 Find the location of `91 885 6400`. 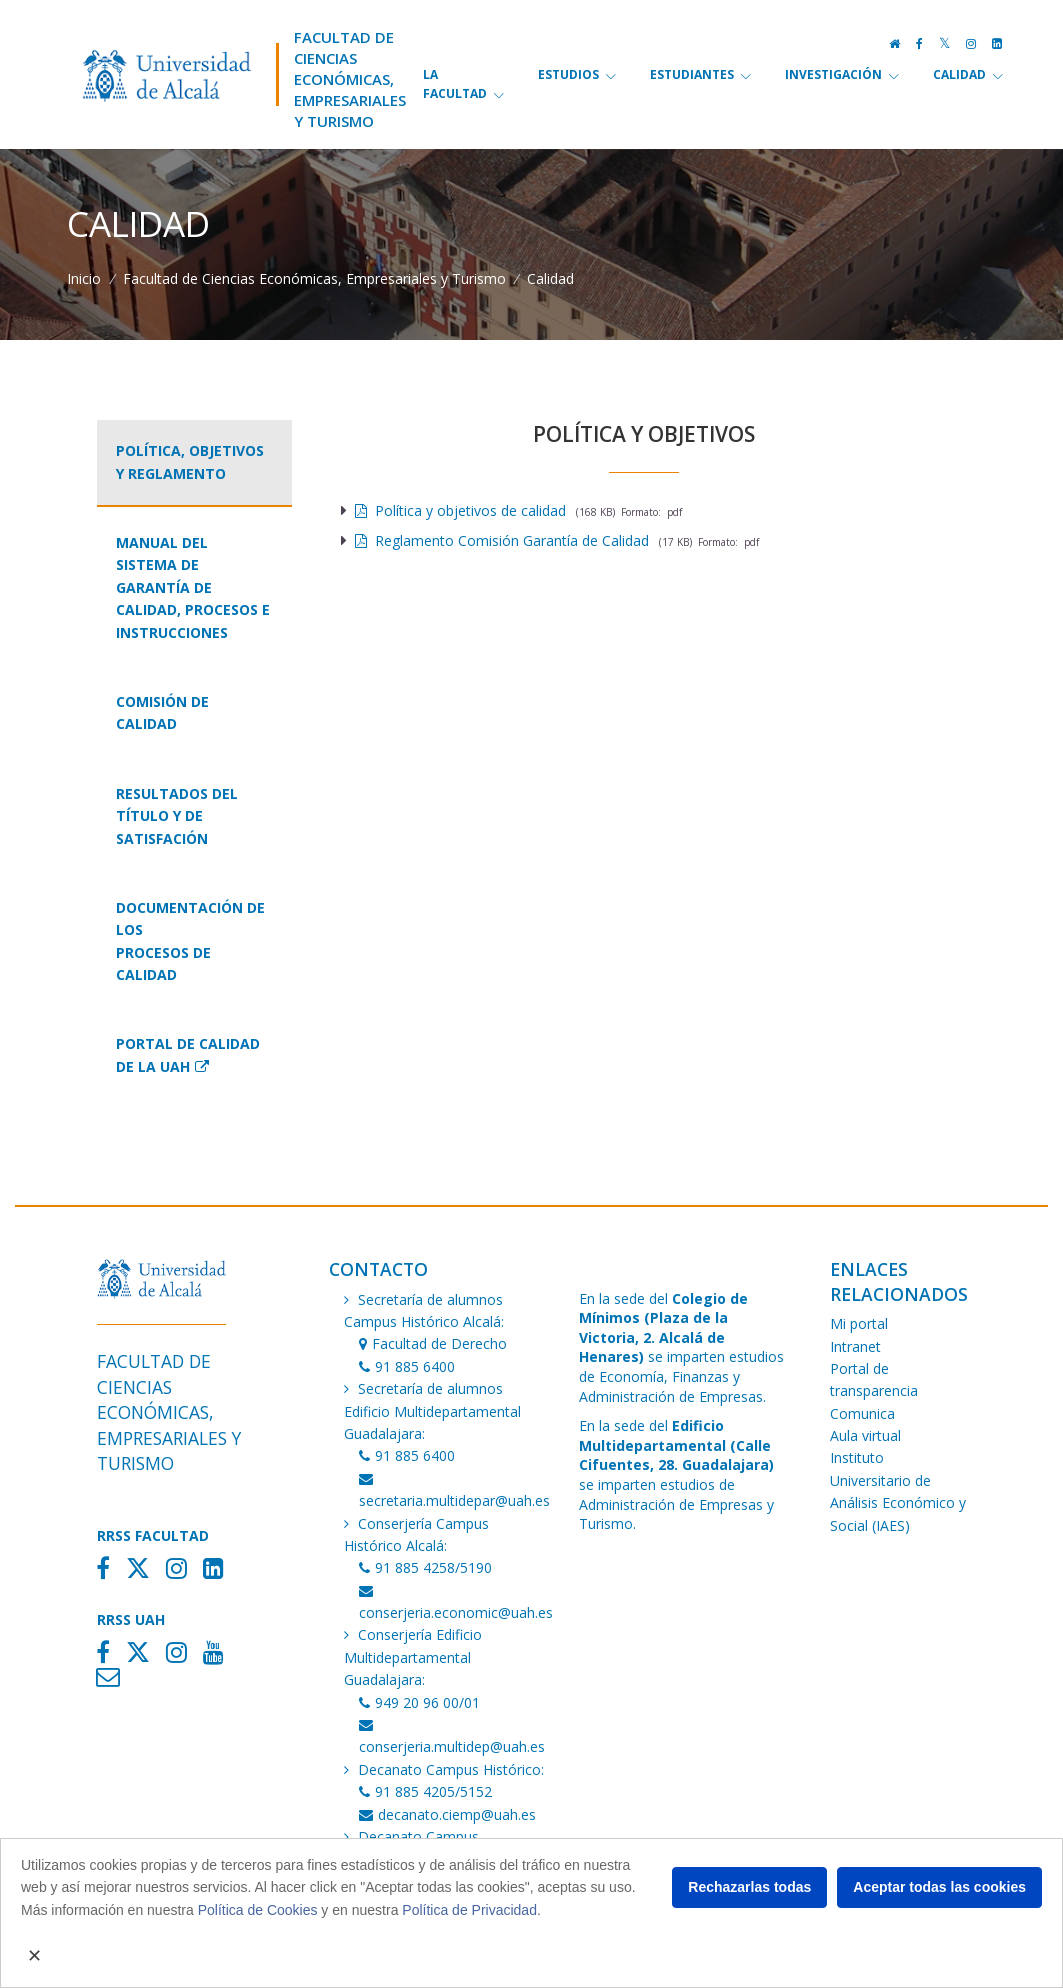

91 885 6400 is located at coordinates (407, 1366).